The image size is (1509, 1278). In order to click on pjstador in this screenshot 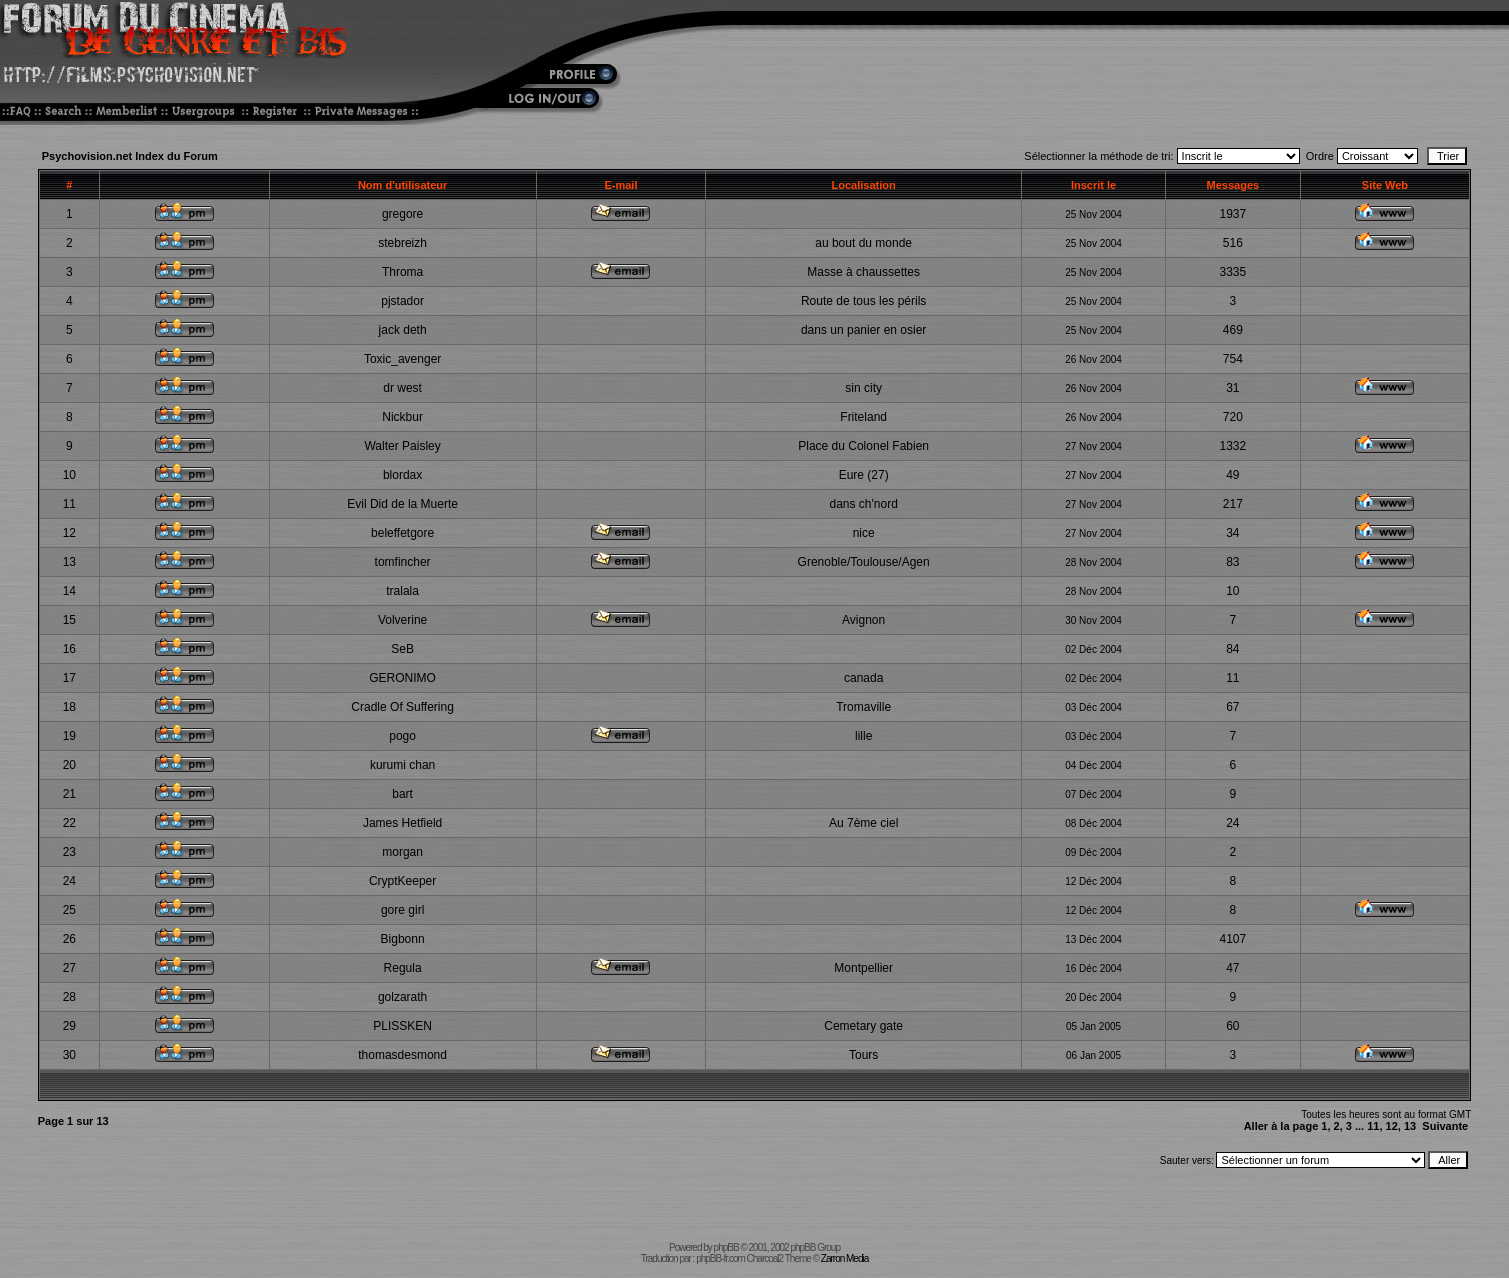, I will do `click(402, 301)`.